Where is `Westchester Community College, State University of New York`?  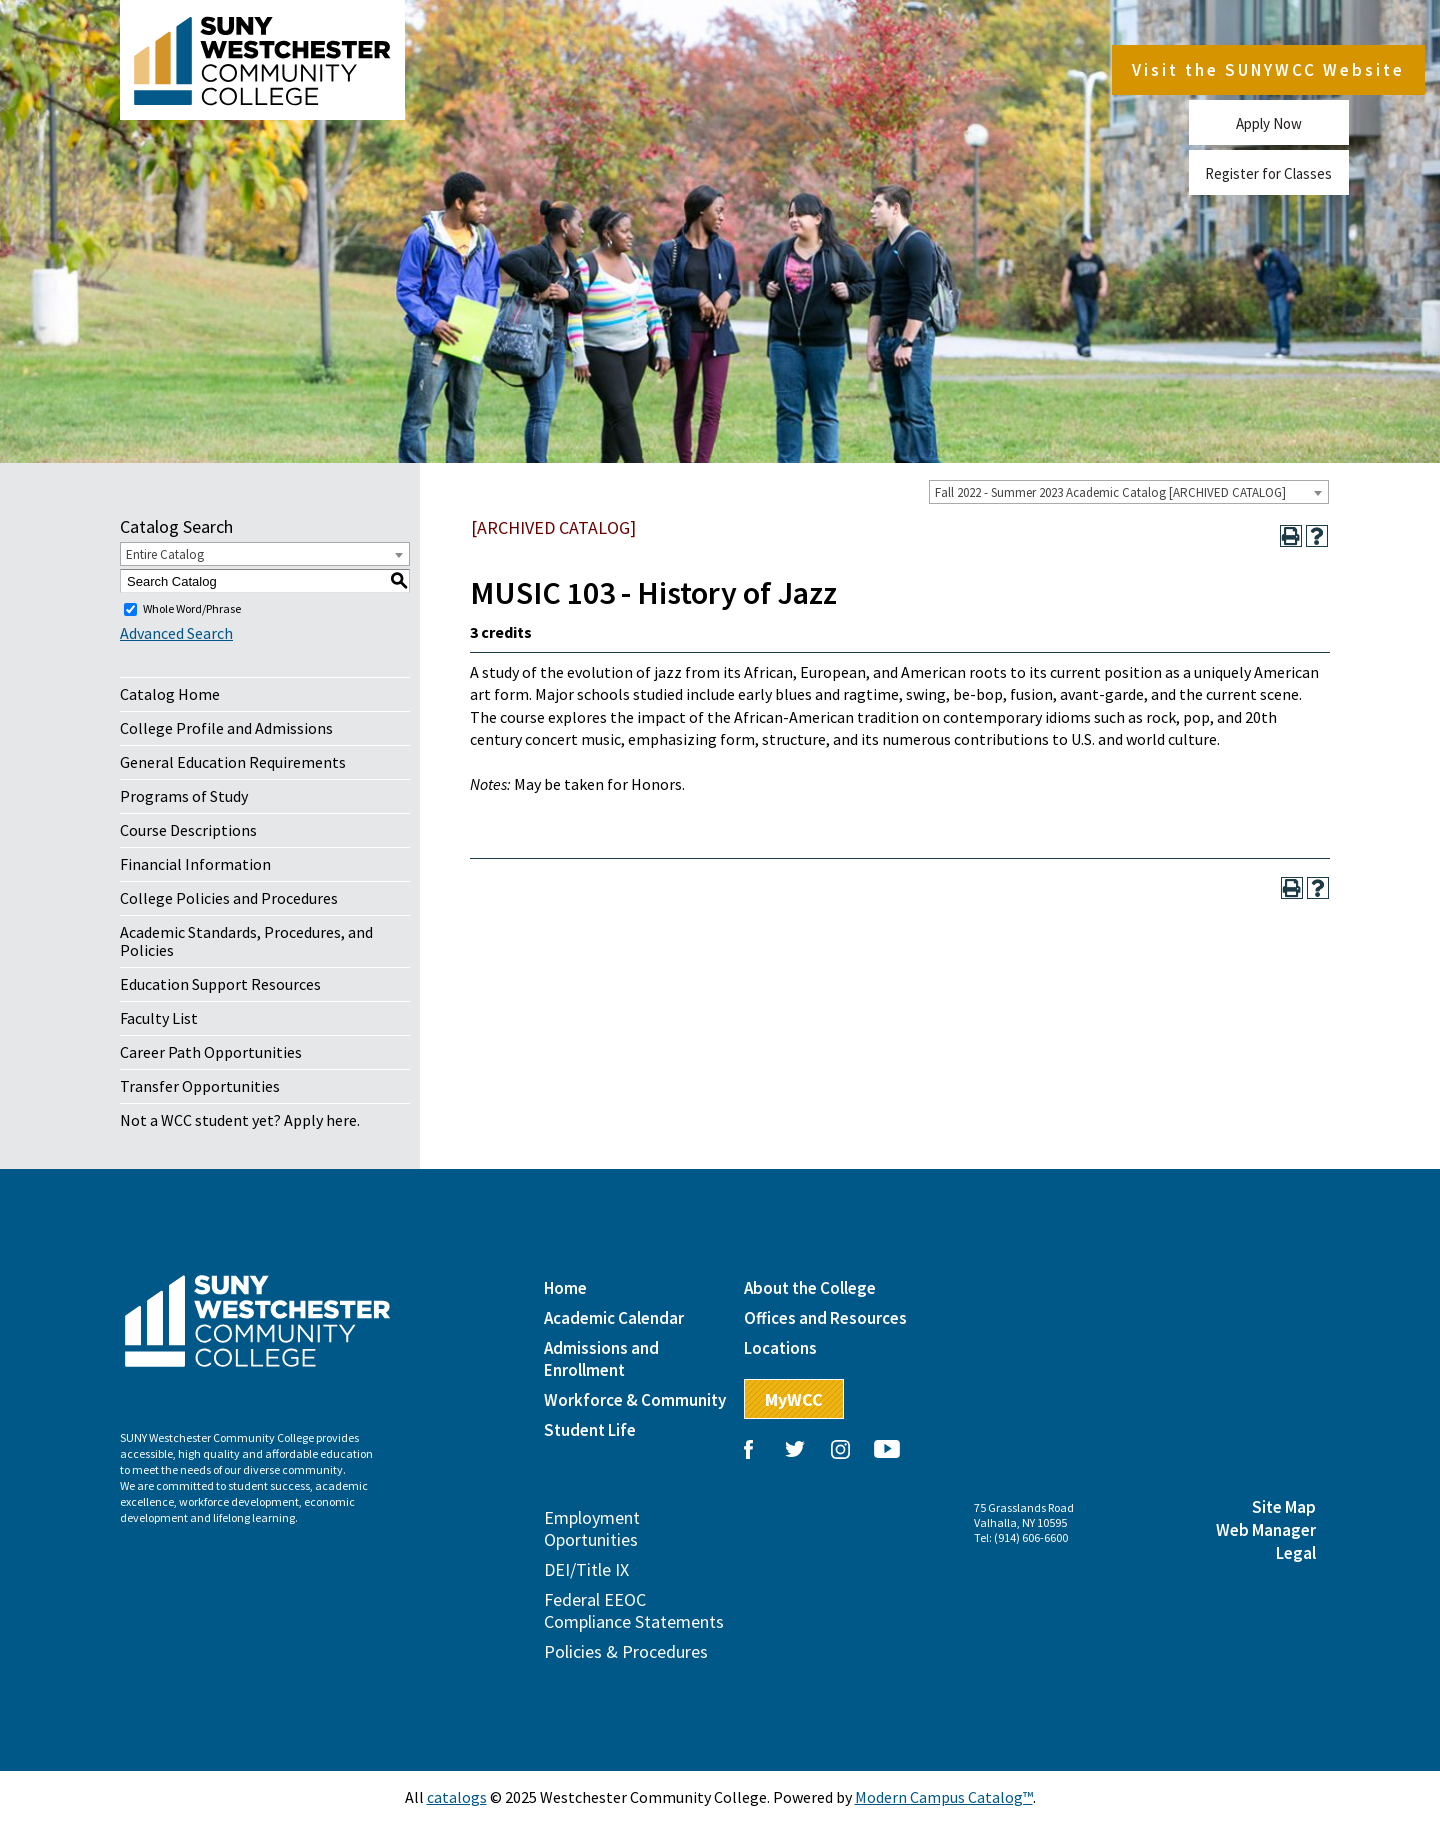
Westchester Community College, State University of New York is located at coordinates (262, 60).